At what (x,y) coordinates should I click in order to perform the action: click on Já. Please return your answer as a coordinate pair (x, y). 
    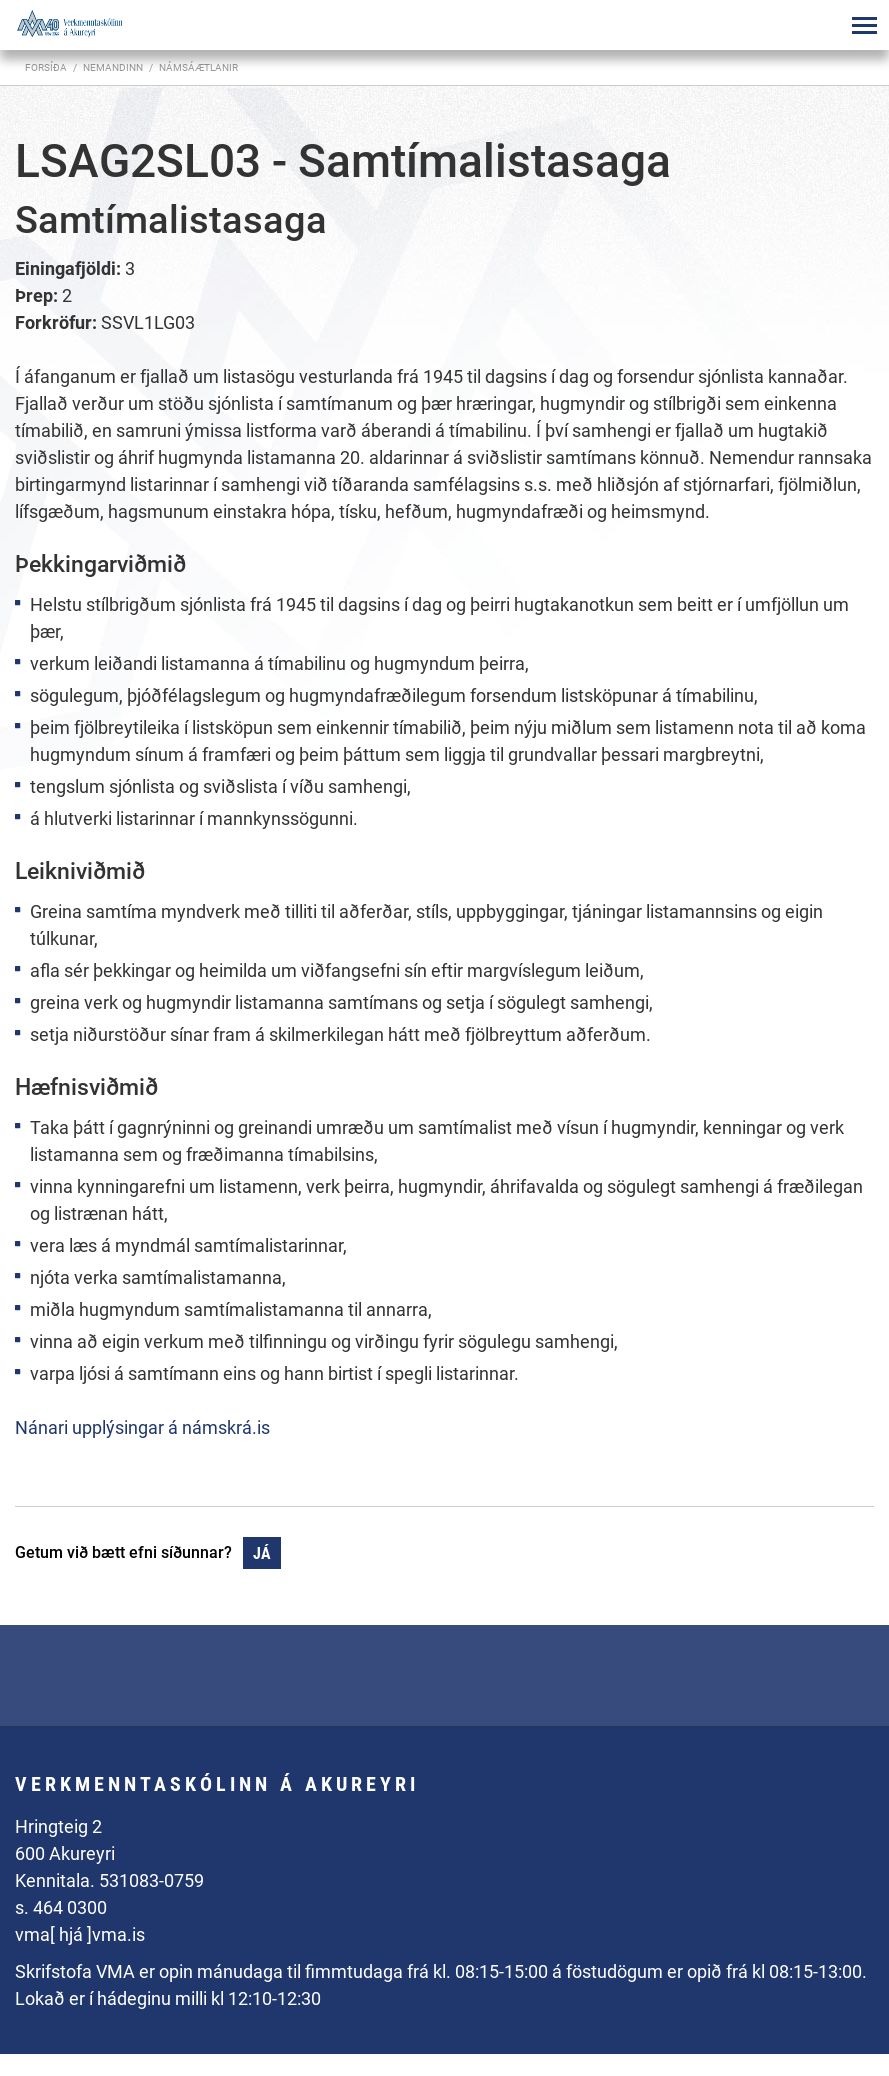
    Looking at the image, I should click on (262, 1553).